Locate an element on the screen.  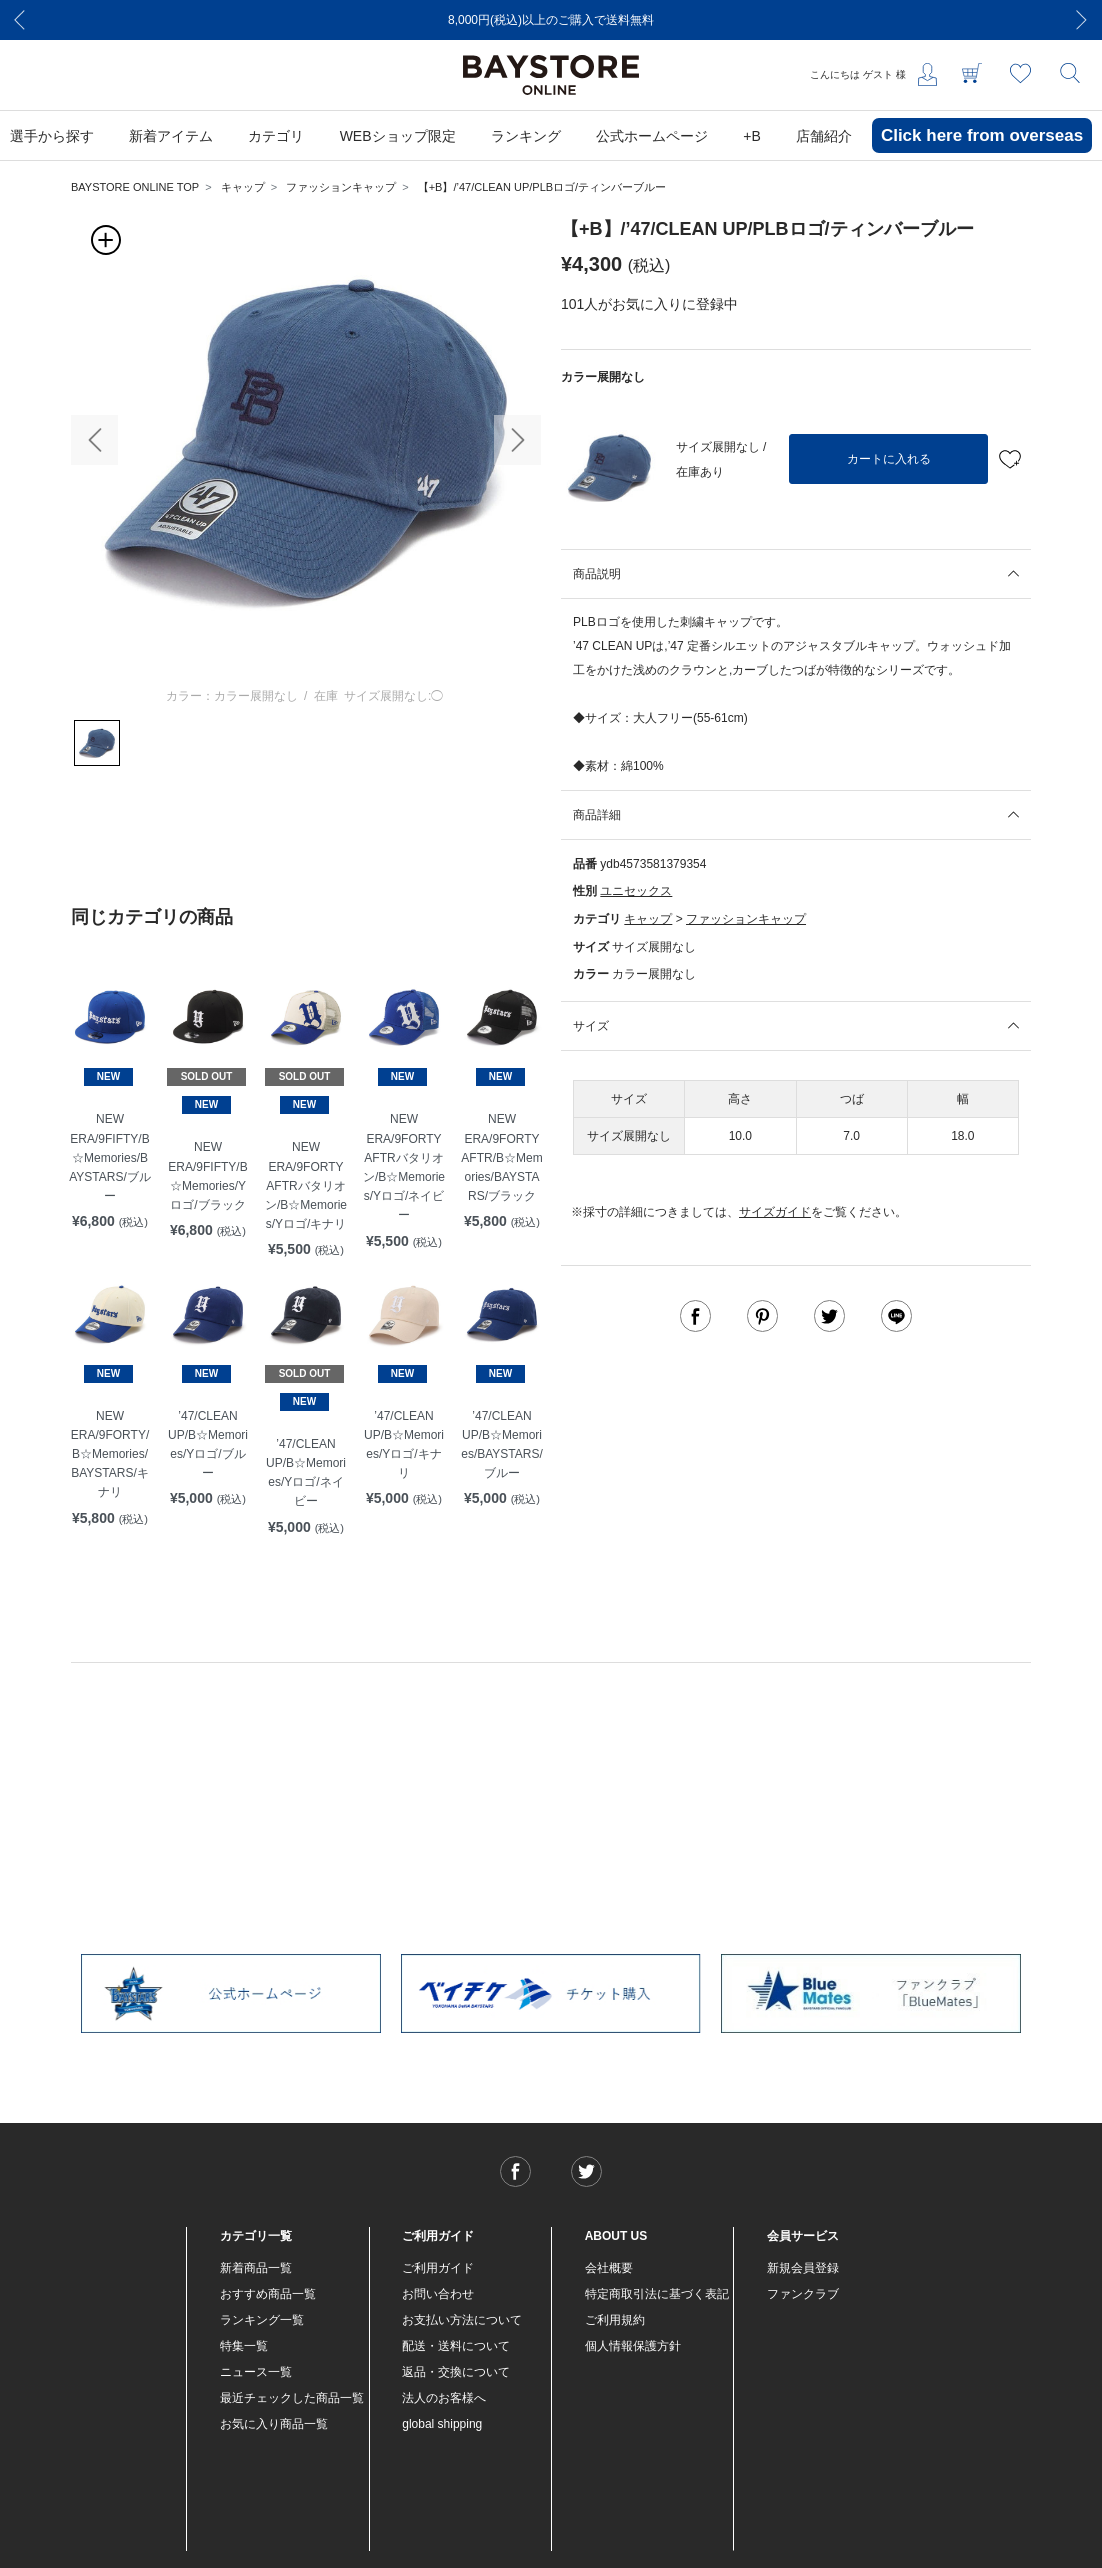
サイズガイド is located at coordinates (775, 1212).